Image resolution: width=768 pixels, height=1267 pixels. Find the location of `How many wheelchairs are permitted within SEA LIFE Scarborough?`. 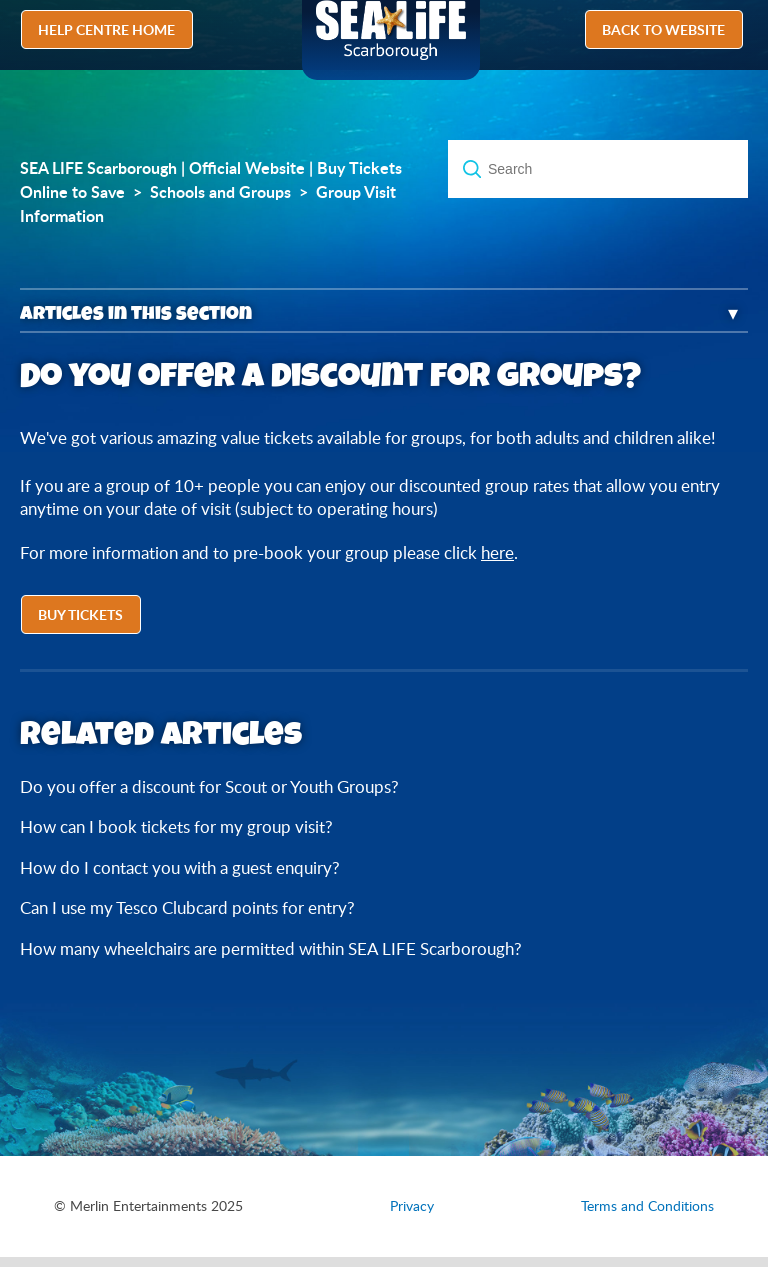

How many wheelchairs are permitted within SEA LIFE Scarborough? is located at coordinates (271, 948).